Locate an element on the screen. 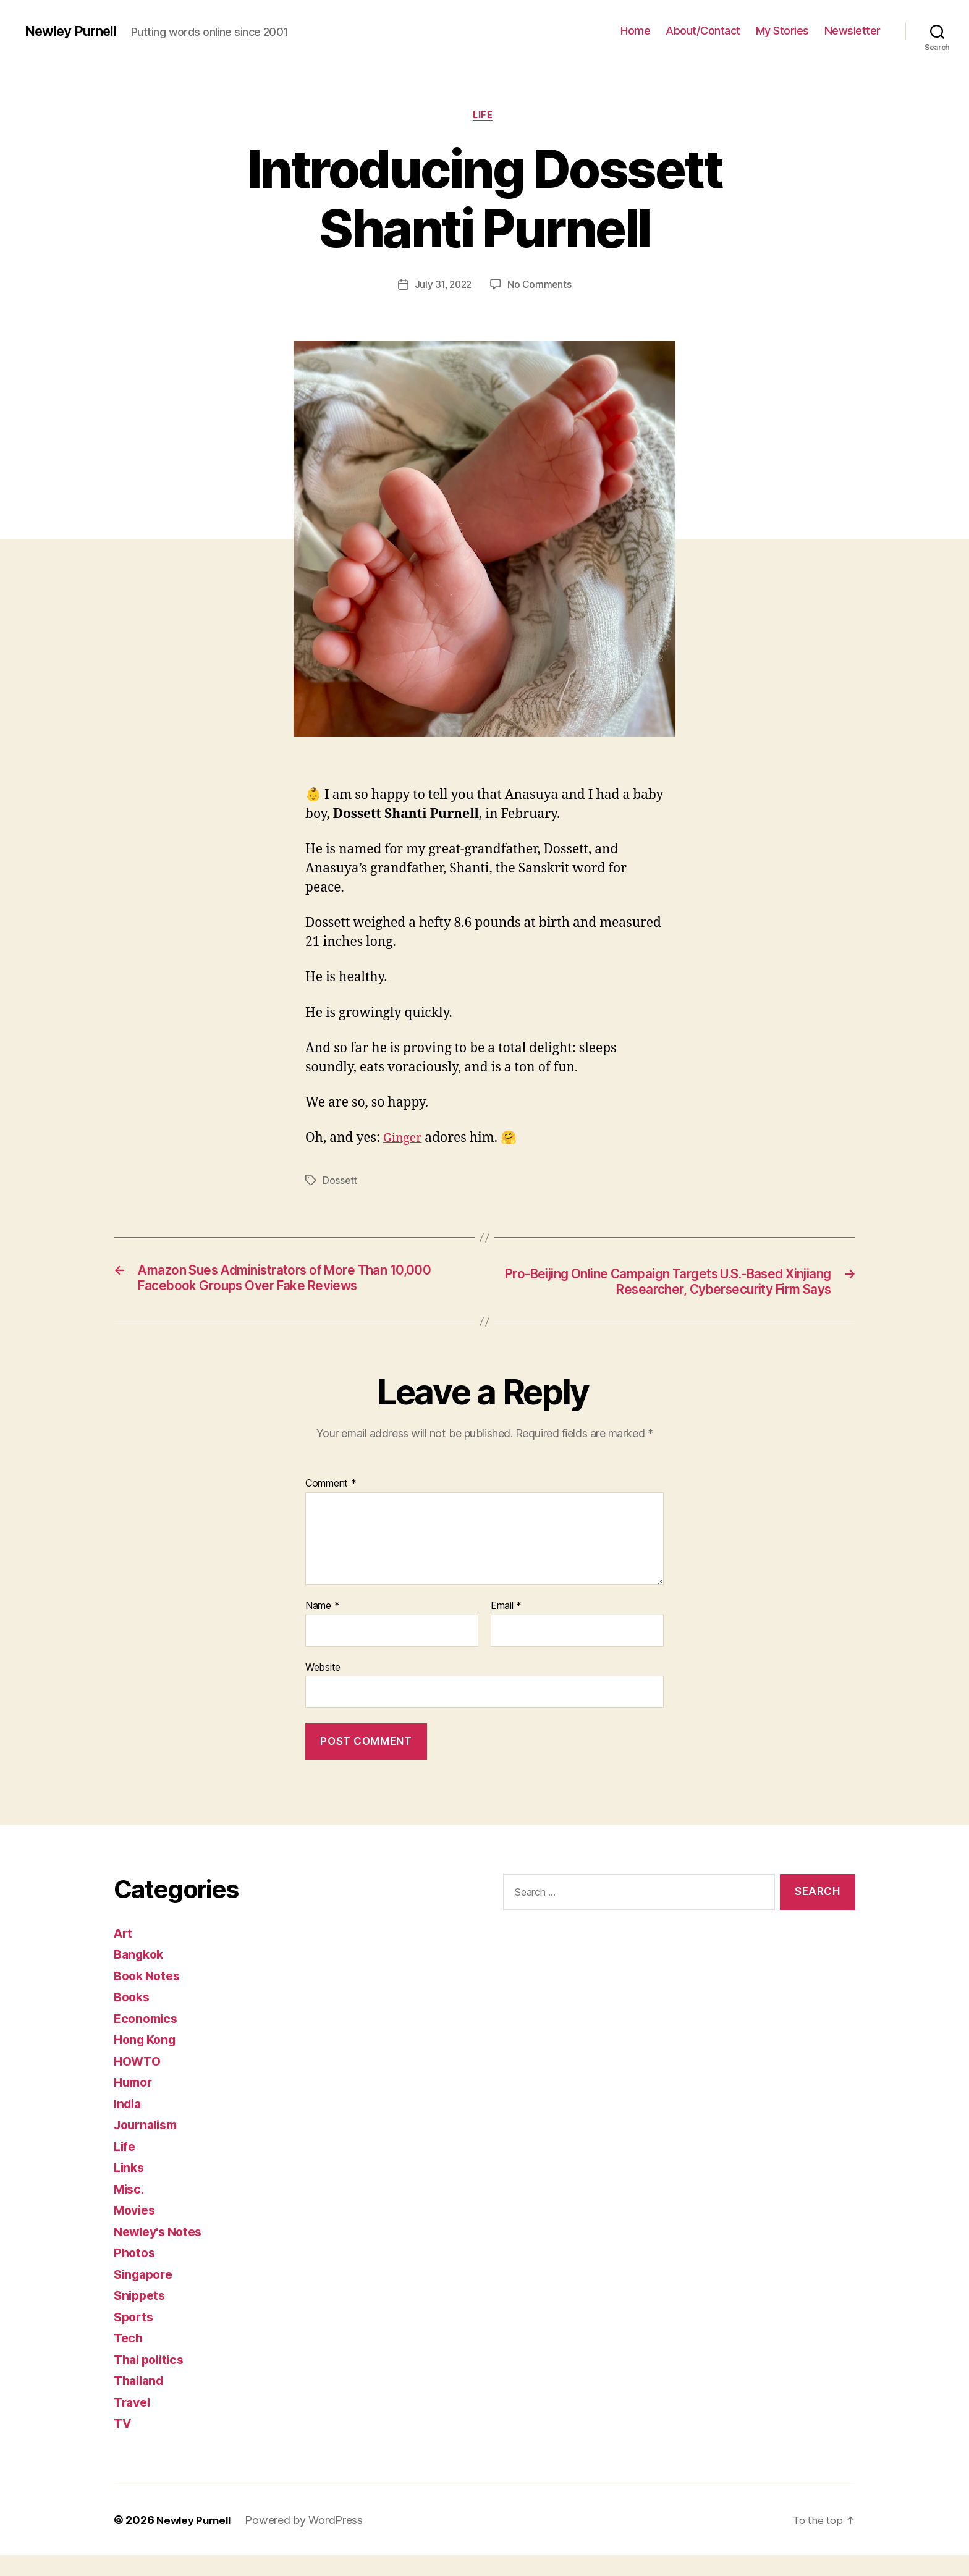  Newley Purnell is located at coordinates (74, 30).